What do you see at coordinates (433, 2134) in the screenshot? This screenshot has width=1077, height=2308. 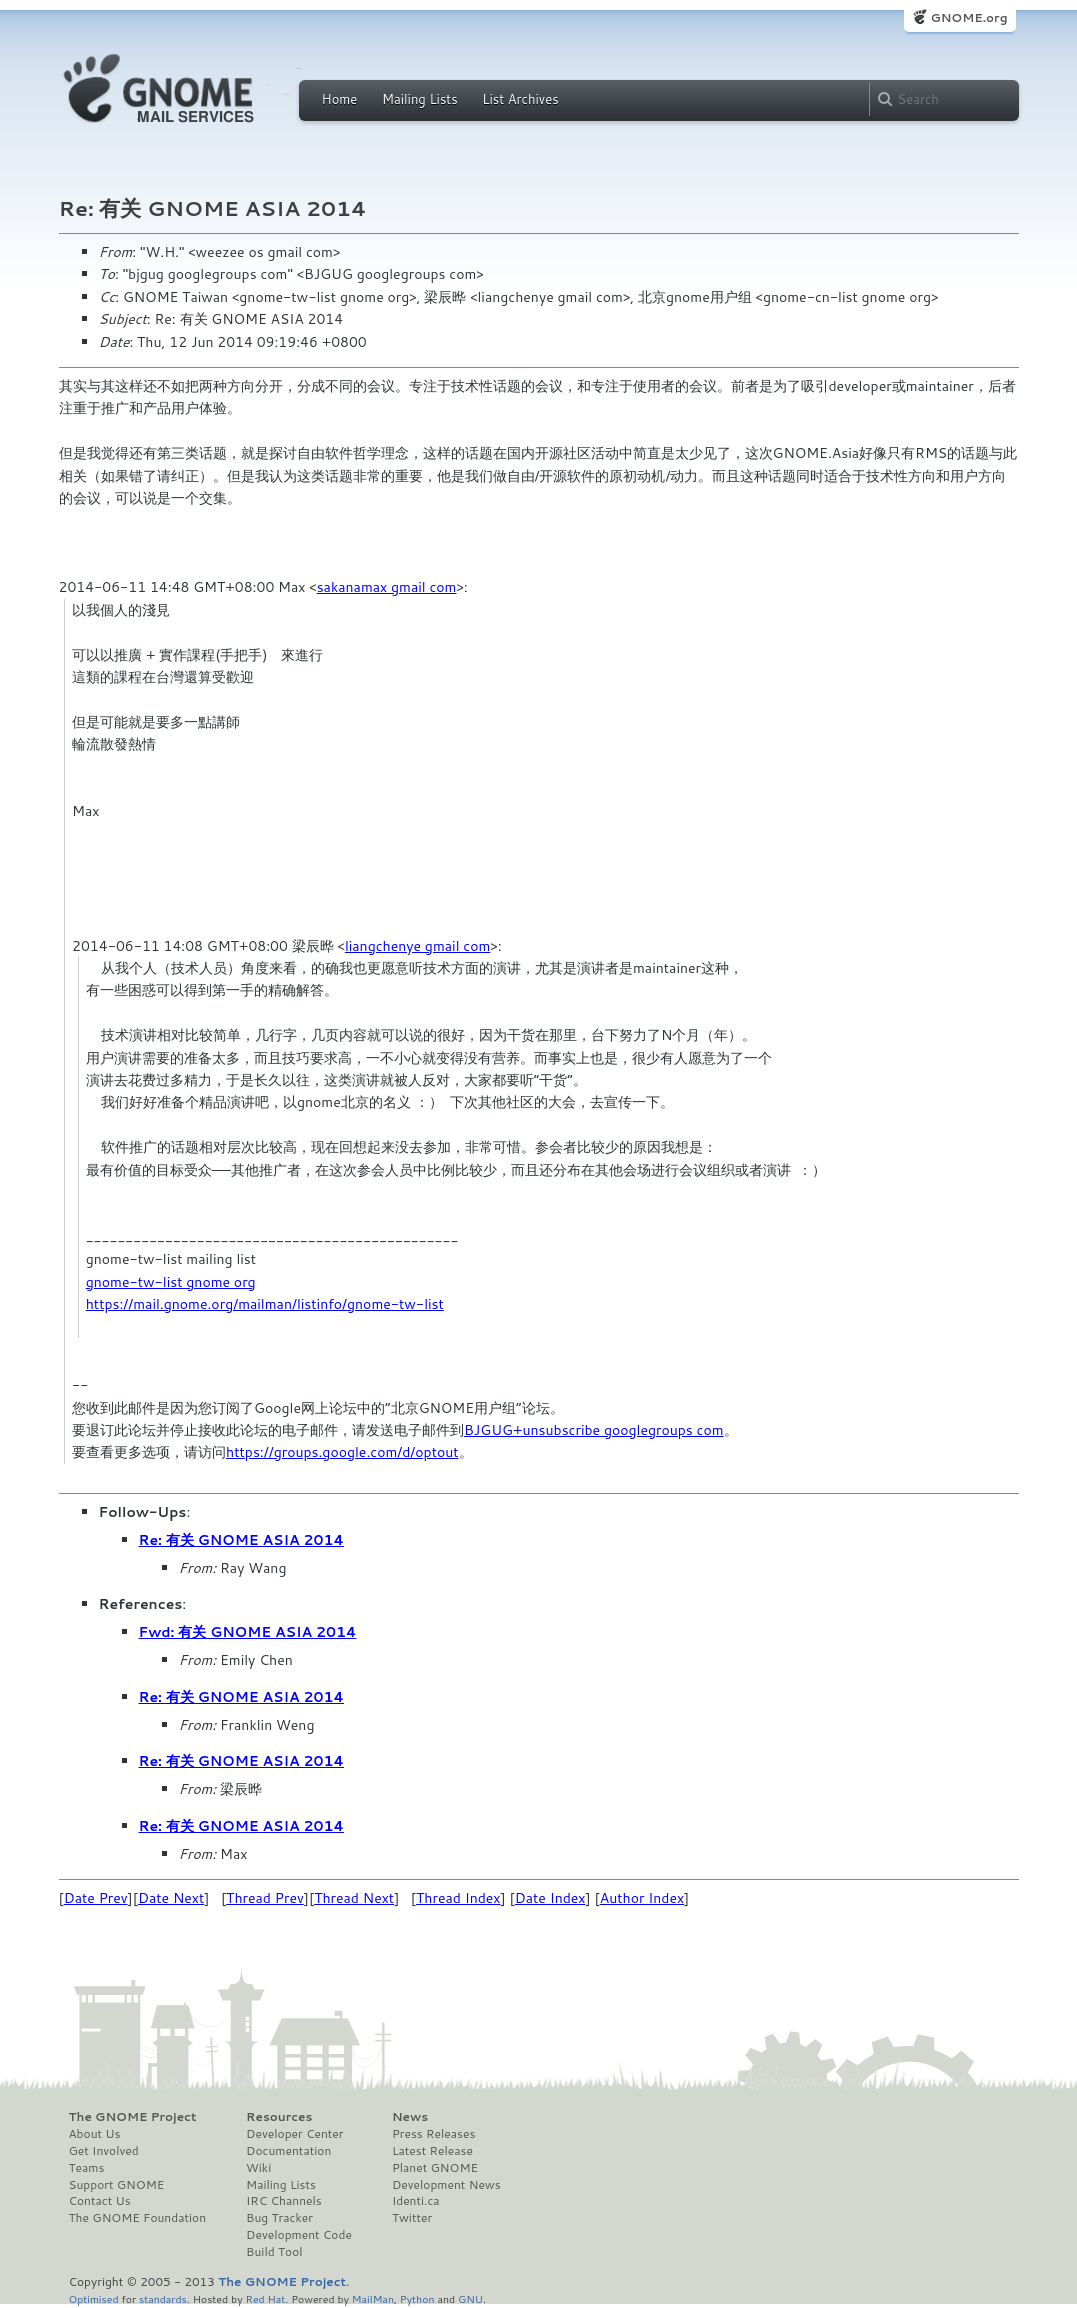 I see `Press Releases` at bounding box center [433, 2134].